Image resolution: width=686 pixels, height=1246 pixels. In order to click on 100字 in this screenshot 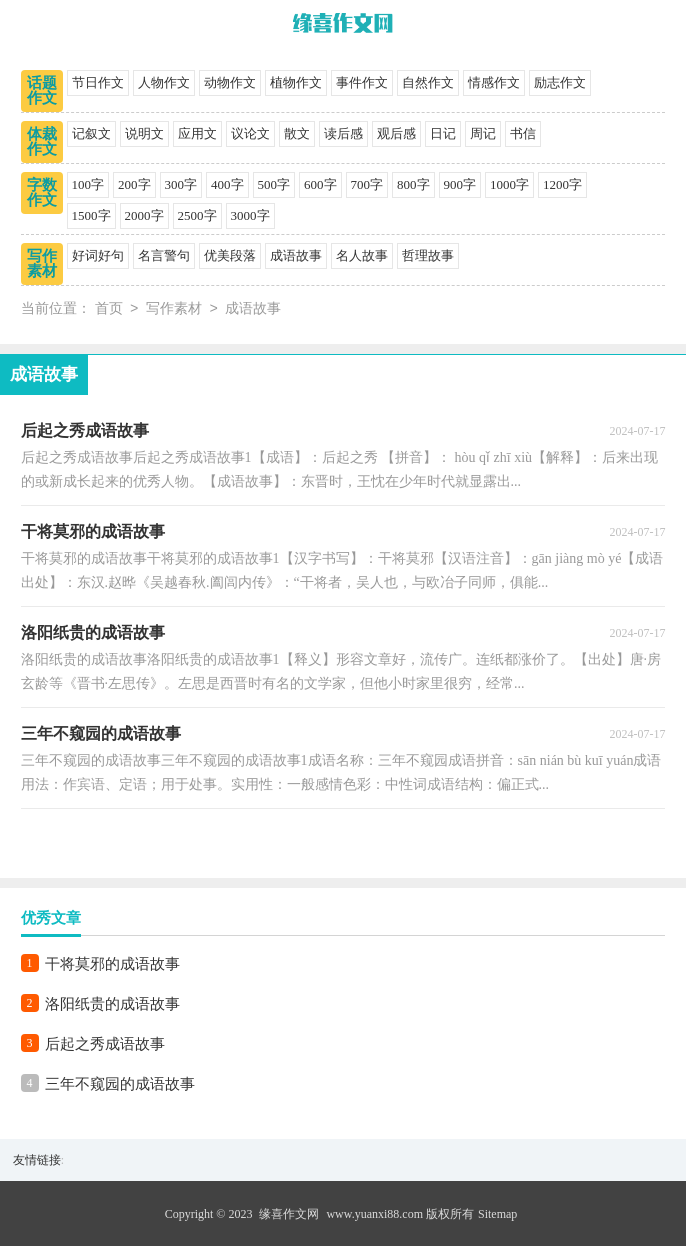, I will do `click(88, 184)`.